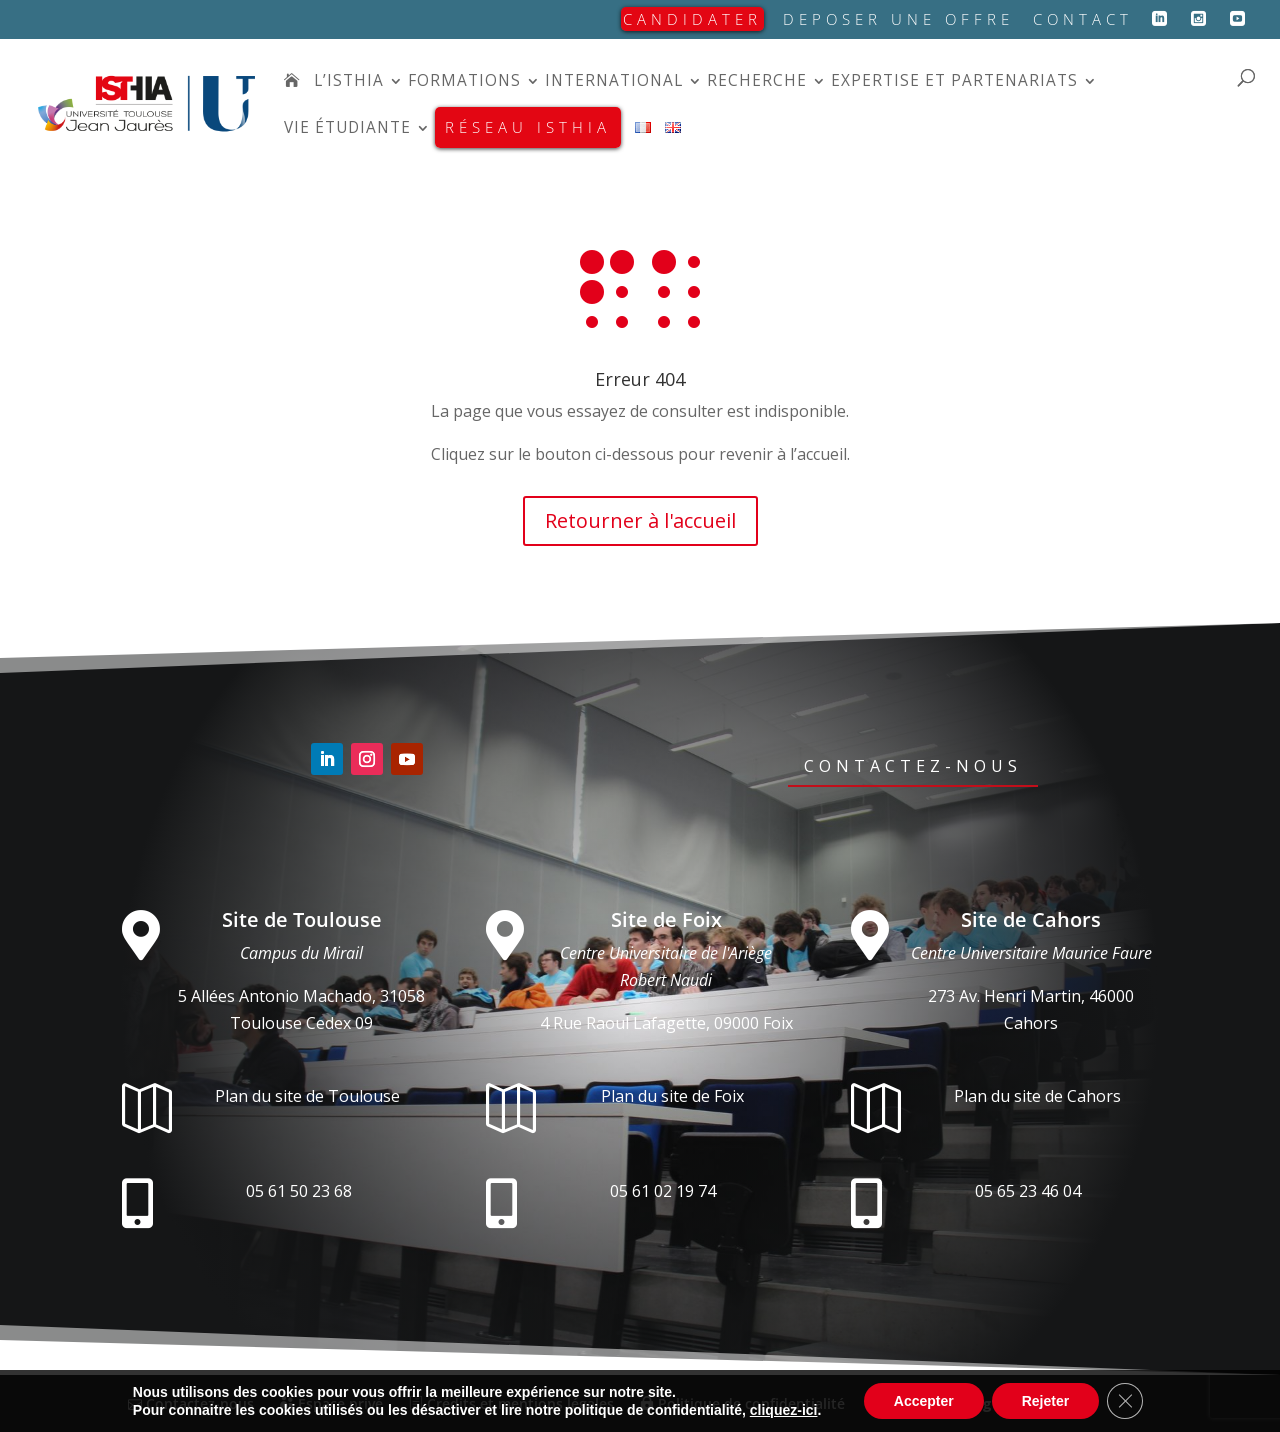 The width and height of the screenshot is (1280, 1432). Describe the element at coordinates (982, 1403) in the screenshot. I see `Conception` at that location.